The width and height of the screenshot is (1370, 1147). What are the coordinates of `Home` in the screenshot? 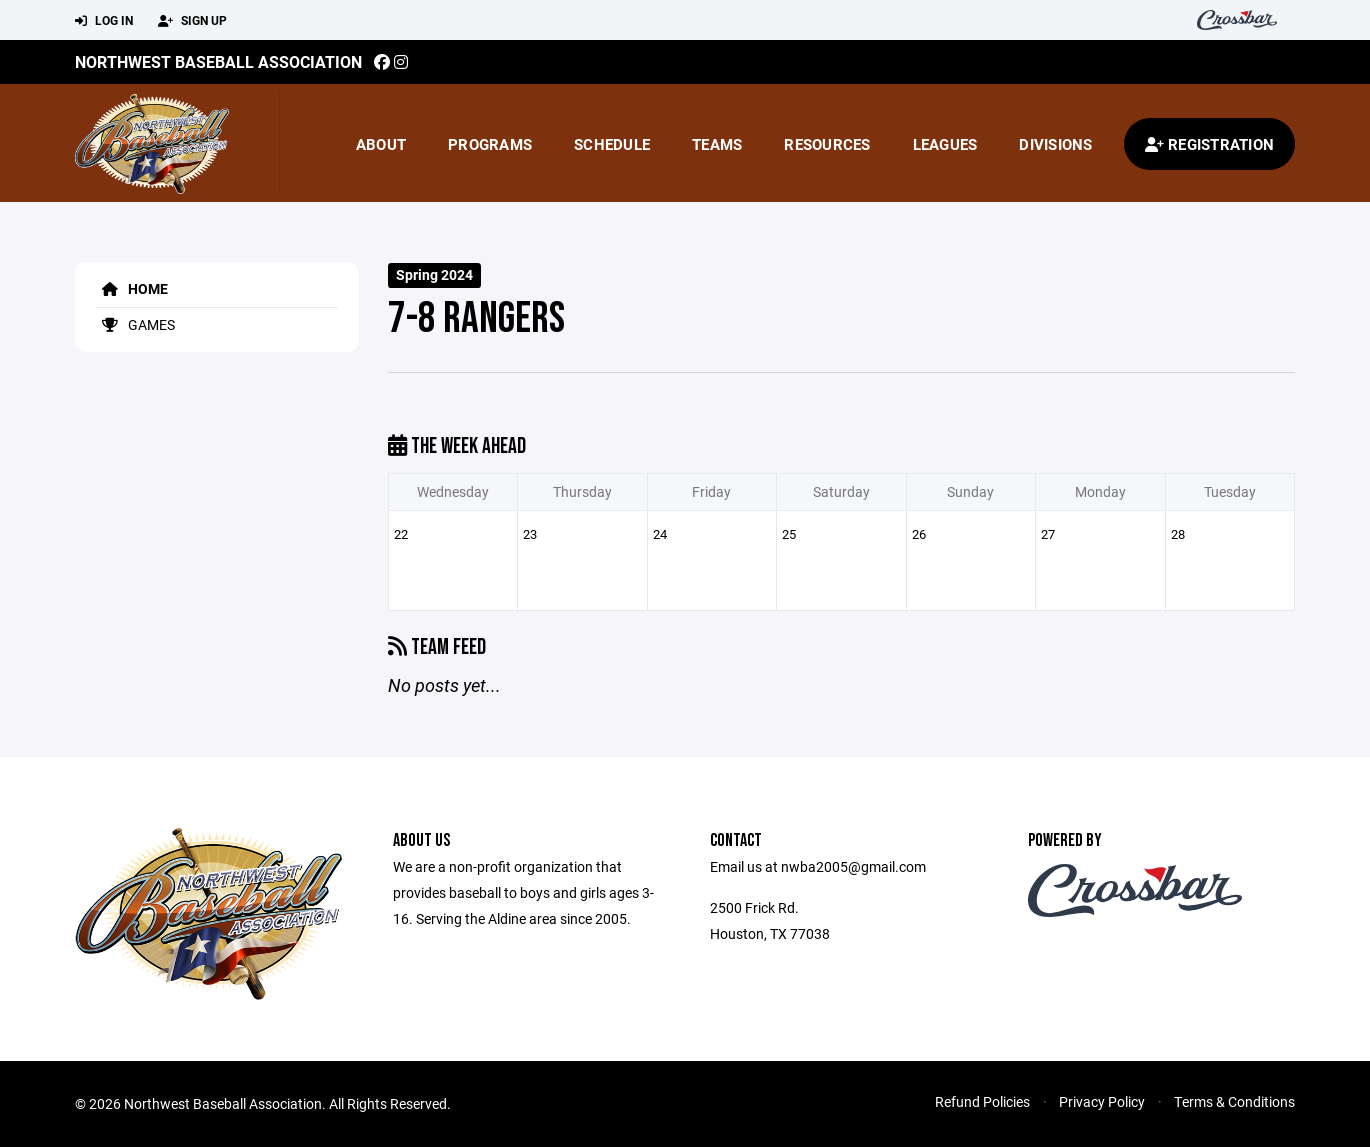 It's located at (131, 288).